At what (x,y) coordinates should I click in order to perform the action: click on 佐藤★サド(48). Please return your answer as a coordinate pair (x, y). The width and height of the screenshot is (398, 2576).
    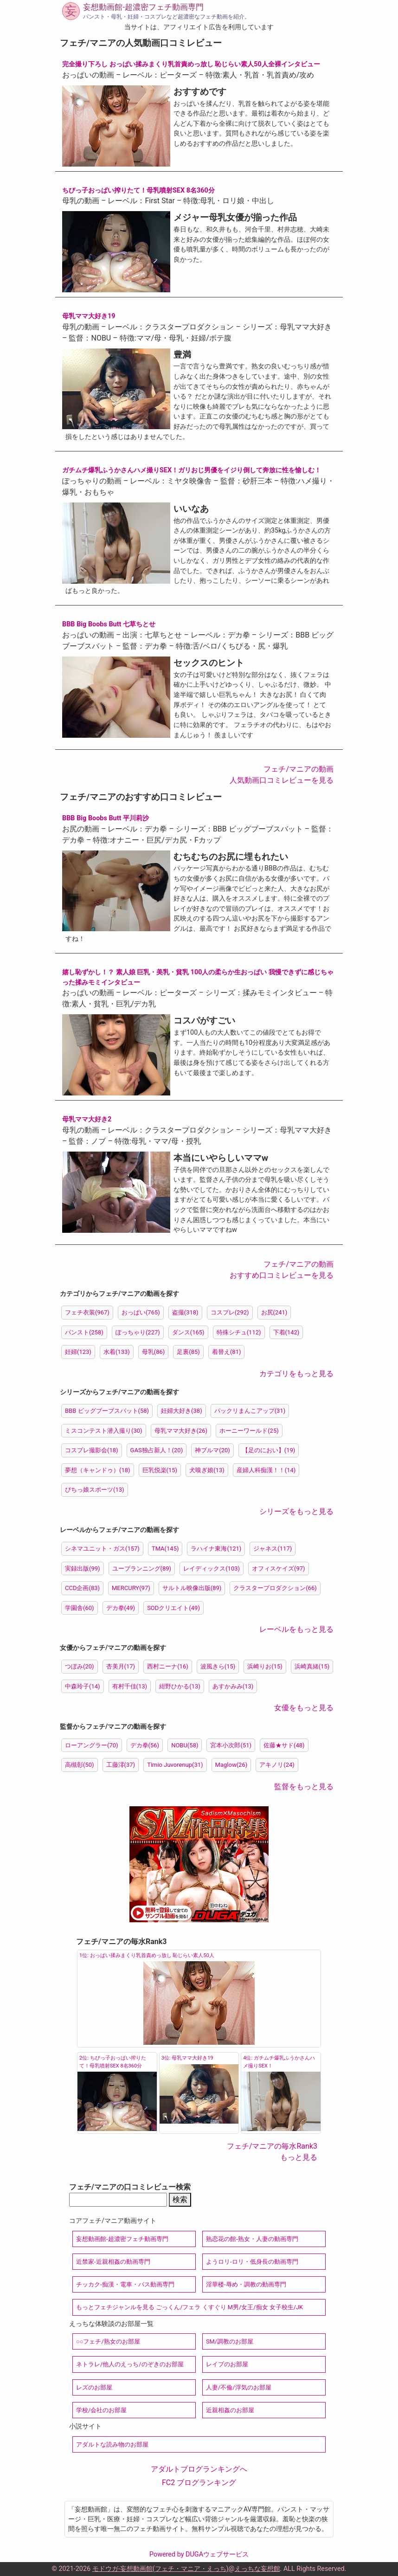
    Looking at the image, I should click on (284, 1745).